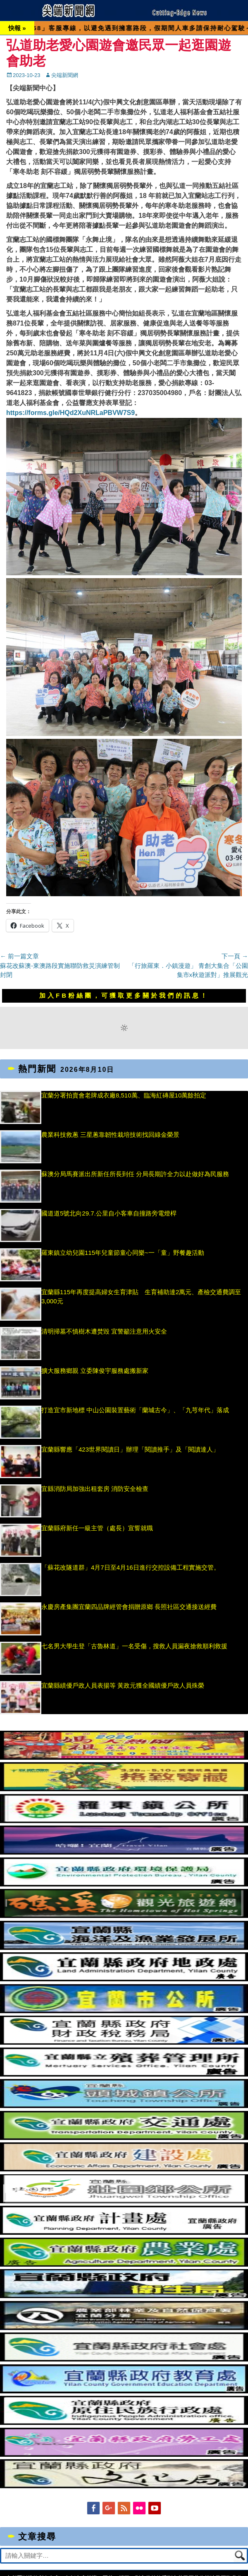 The width and height of the screenshot is (248, 2576). I want to click on 宜蘭縣響應「423世界閱讀日」辦理「閱讀推手」及「閱讀達人」, so click(130, 1449).